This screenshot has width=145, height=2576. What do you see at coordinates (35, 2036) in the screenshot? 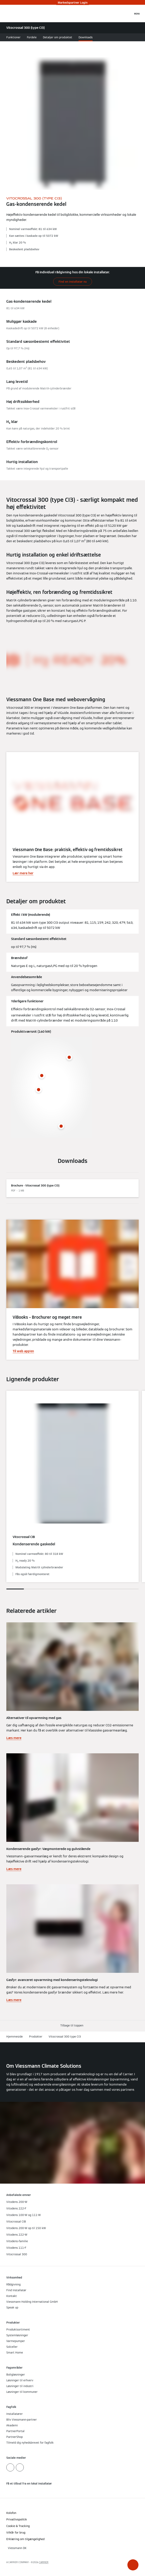
I see `Produkter` at bounding box center [35, 2036].